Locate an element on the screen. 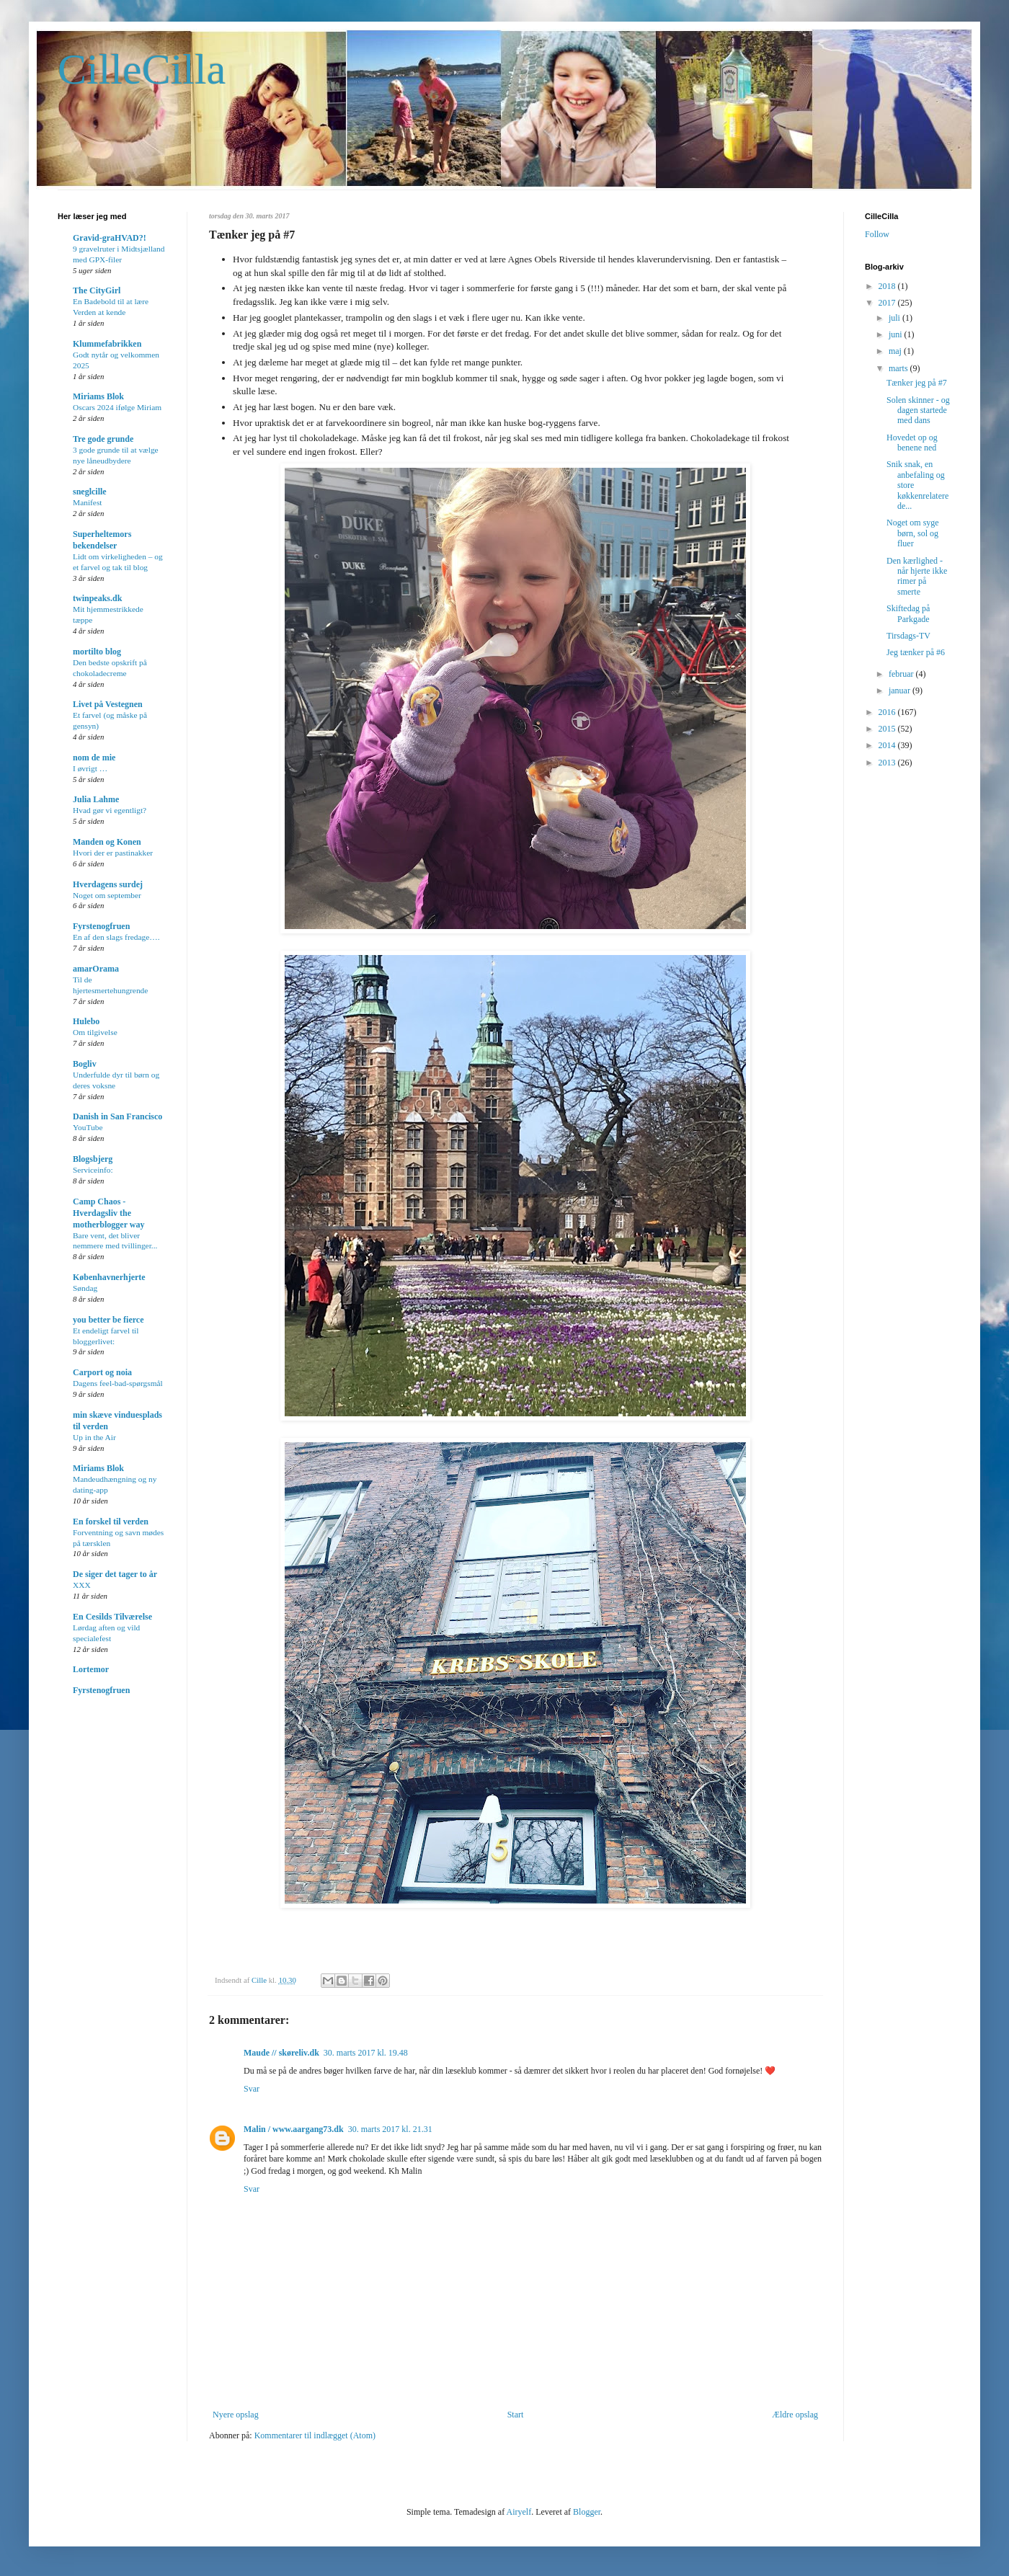  Danish in San Francisco is located at coordinates (117, 1116).